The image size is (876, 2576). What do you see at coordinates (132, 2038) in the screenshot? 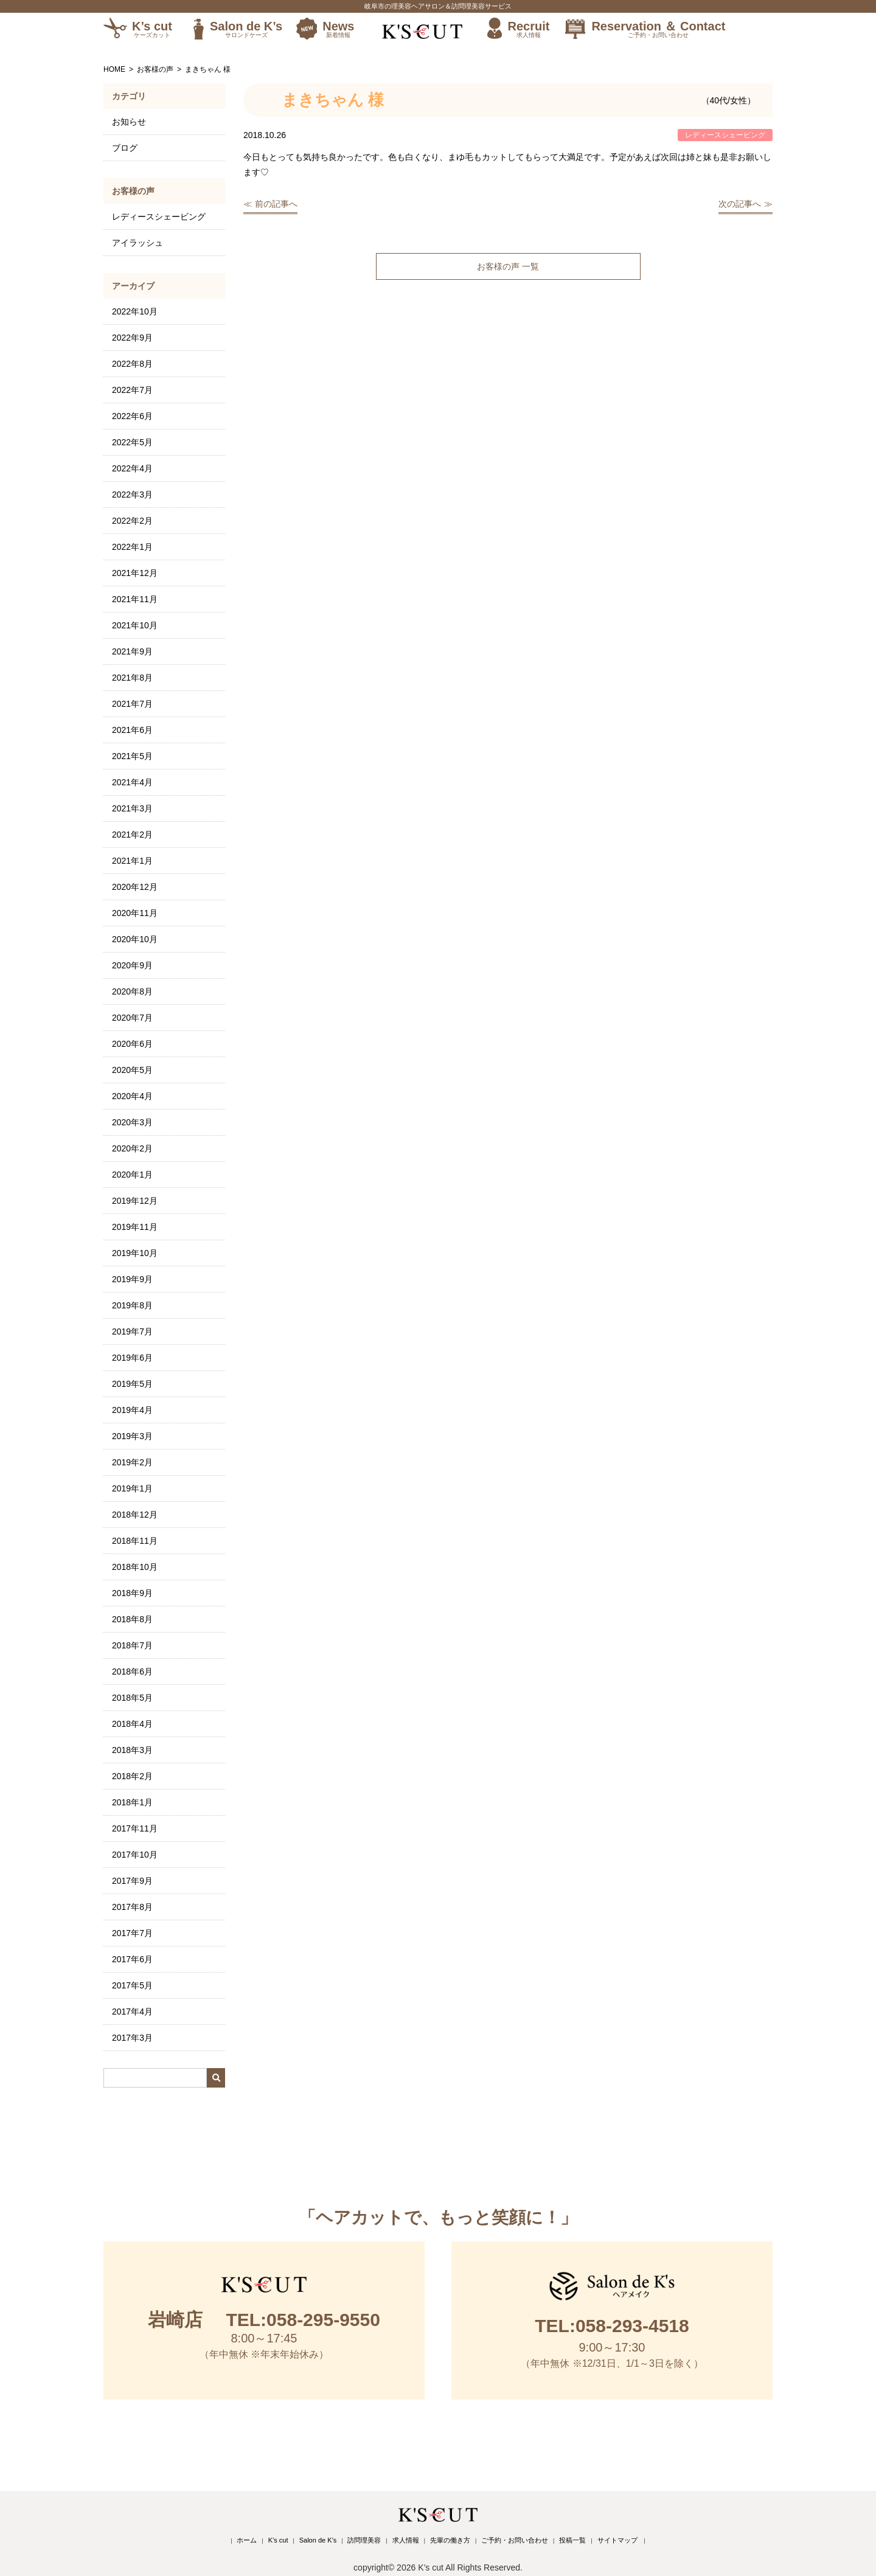
I see `2017年3月` at bounding box center [132, 2038].